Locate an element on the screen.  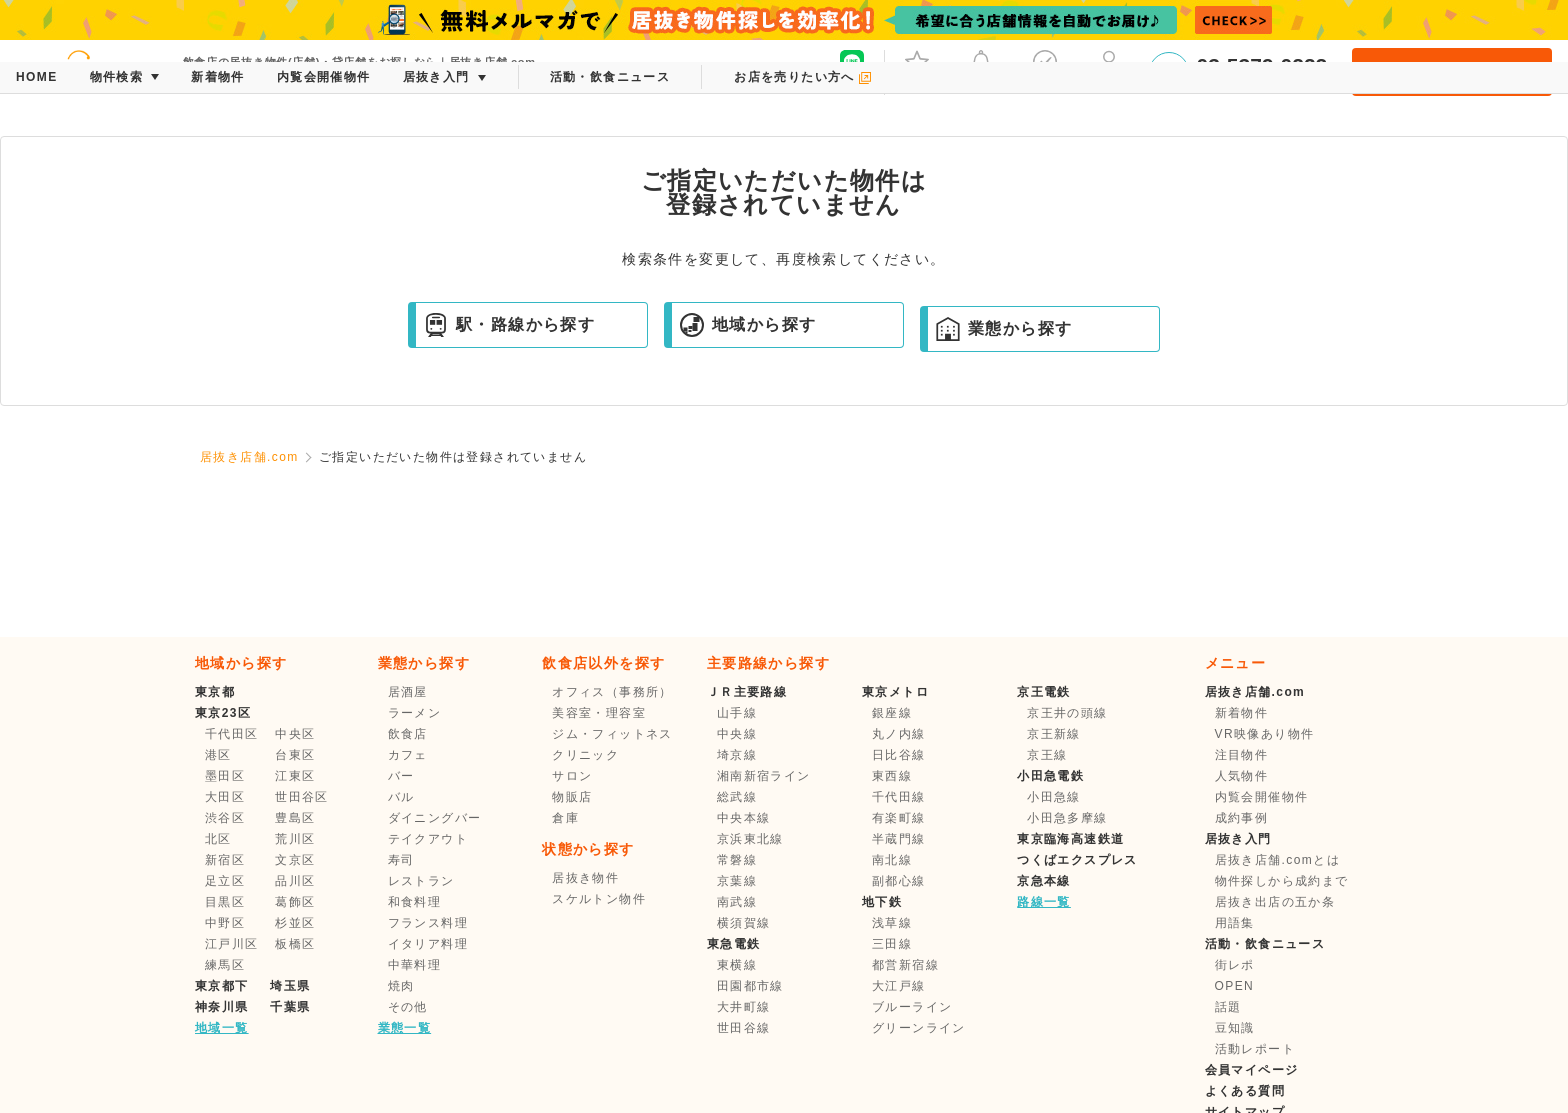
豊島区 is located at coordinates (295, 818).